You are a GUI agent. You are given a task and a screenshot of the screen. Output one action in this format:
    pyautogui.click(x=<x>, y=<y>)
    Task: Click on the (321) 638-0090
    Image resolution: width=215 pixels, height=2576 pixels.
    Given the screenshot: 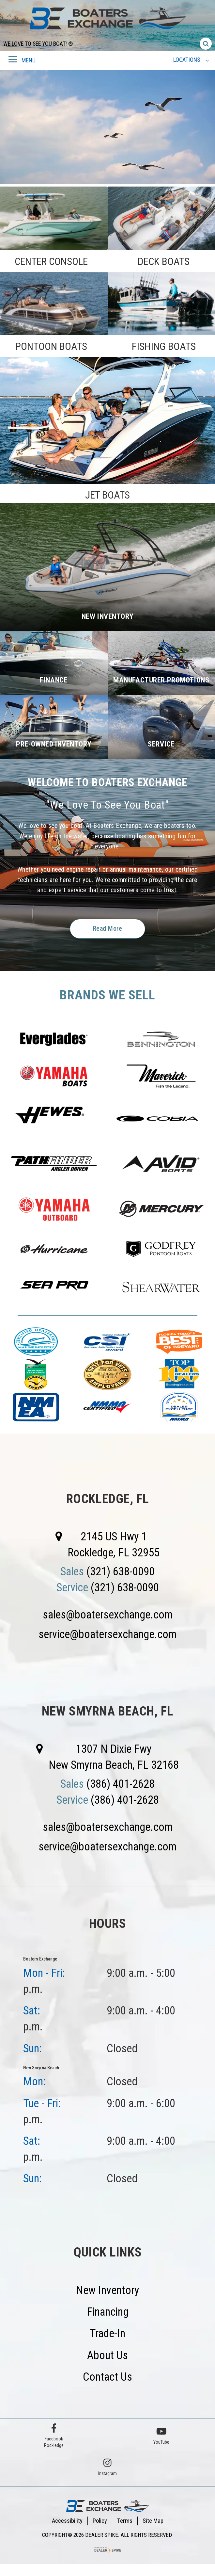 What is the action you would take?
    pyautogui.click(x=120, y=1573)
    